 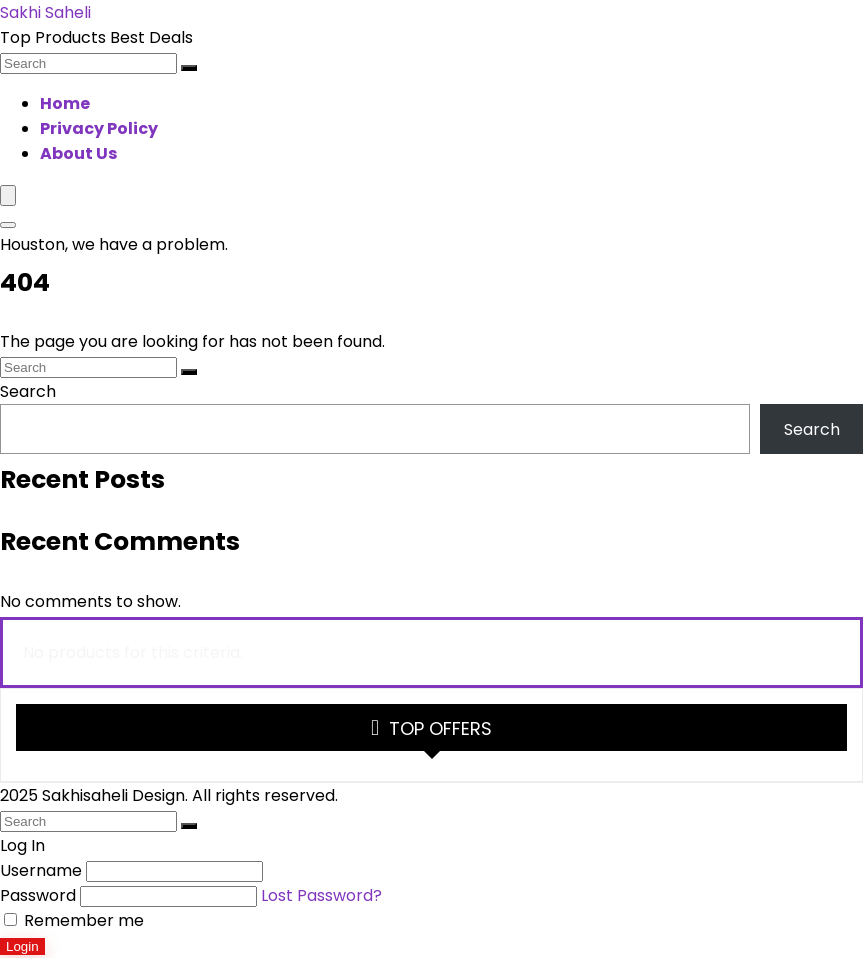 What do you see at coordinates (8, 195) in the screenshot?
I see `[Menu]` at bounding box center [8, 195].